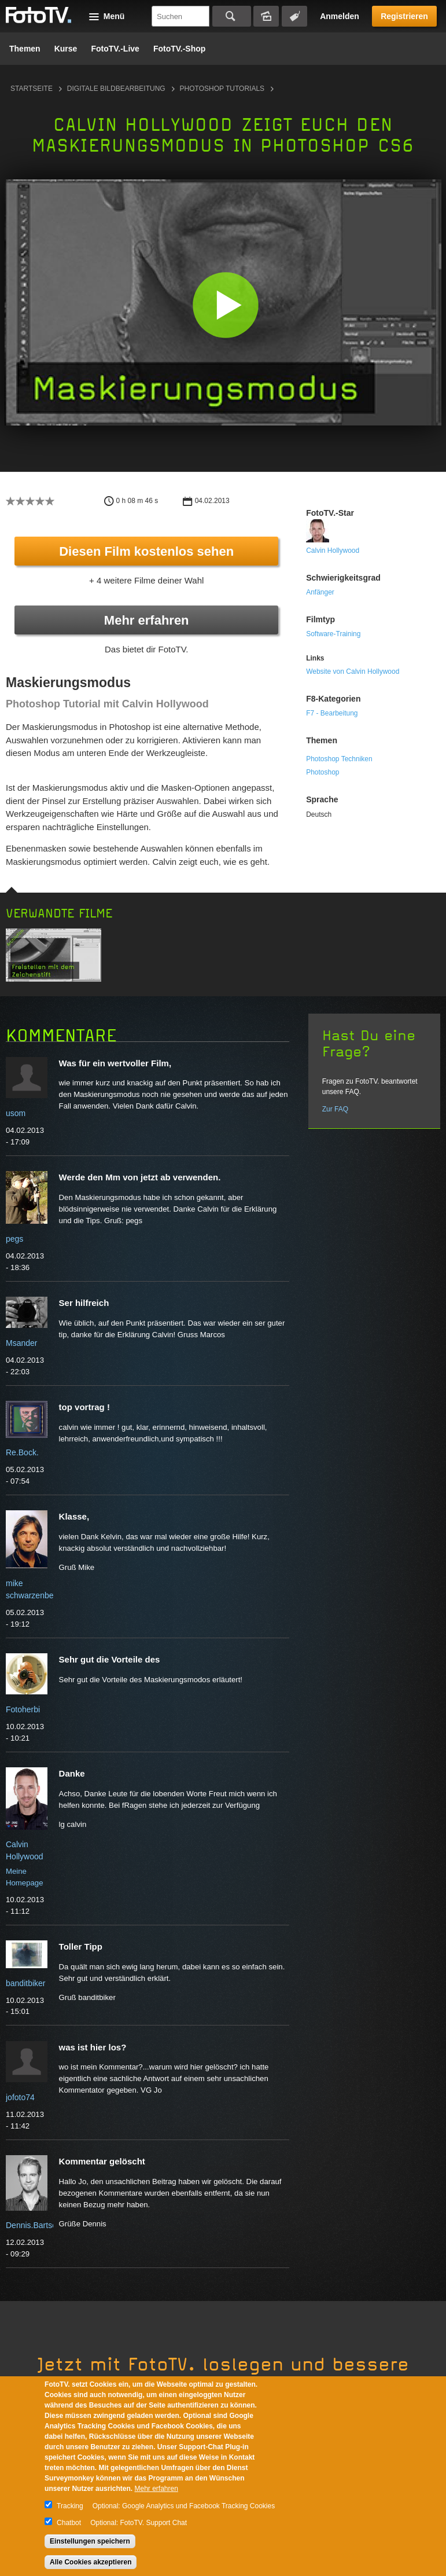 The height and width of the screenshot is (2576, 446). Describe the element at coordinates (69, 2523) in the screenshot. I see `Chatbot` at that location.